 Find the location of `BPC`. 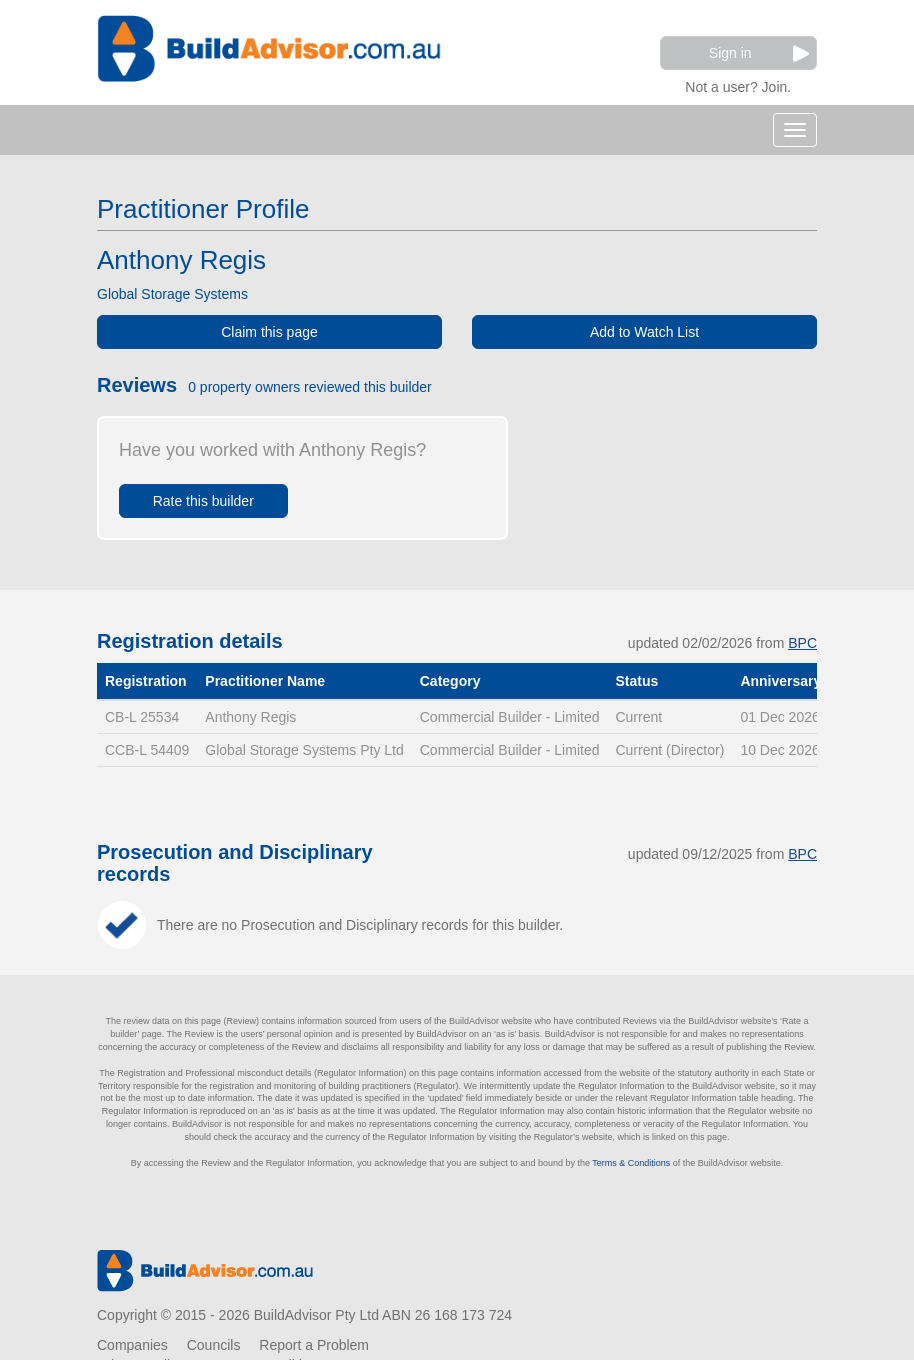

BPC is located at coordinates (802, 643).